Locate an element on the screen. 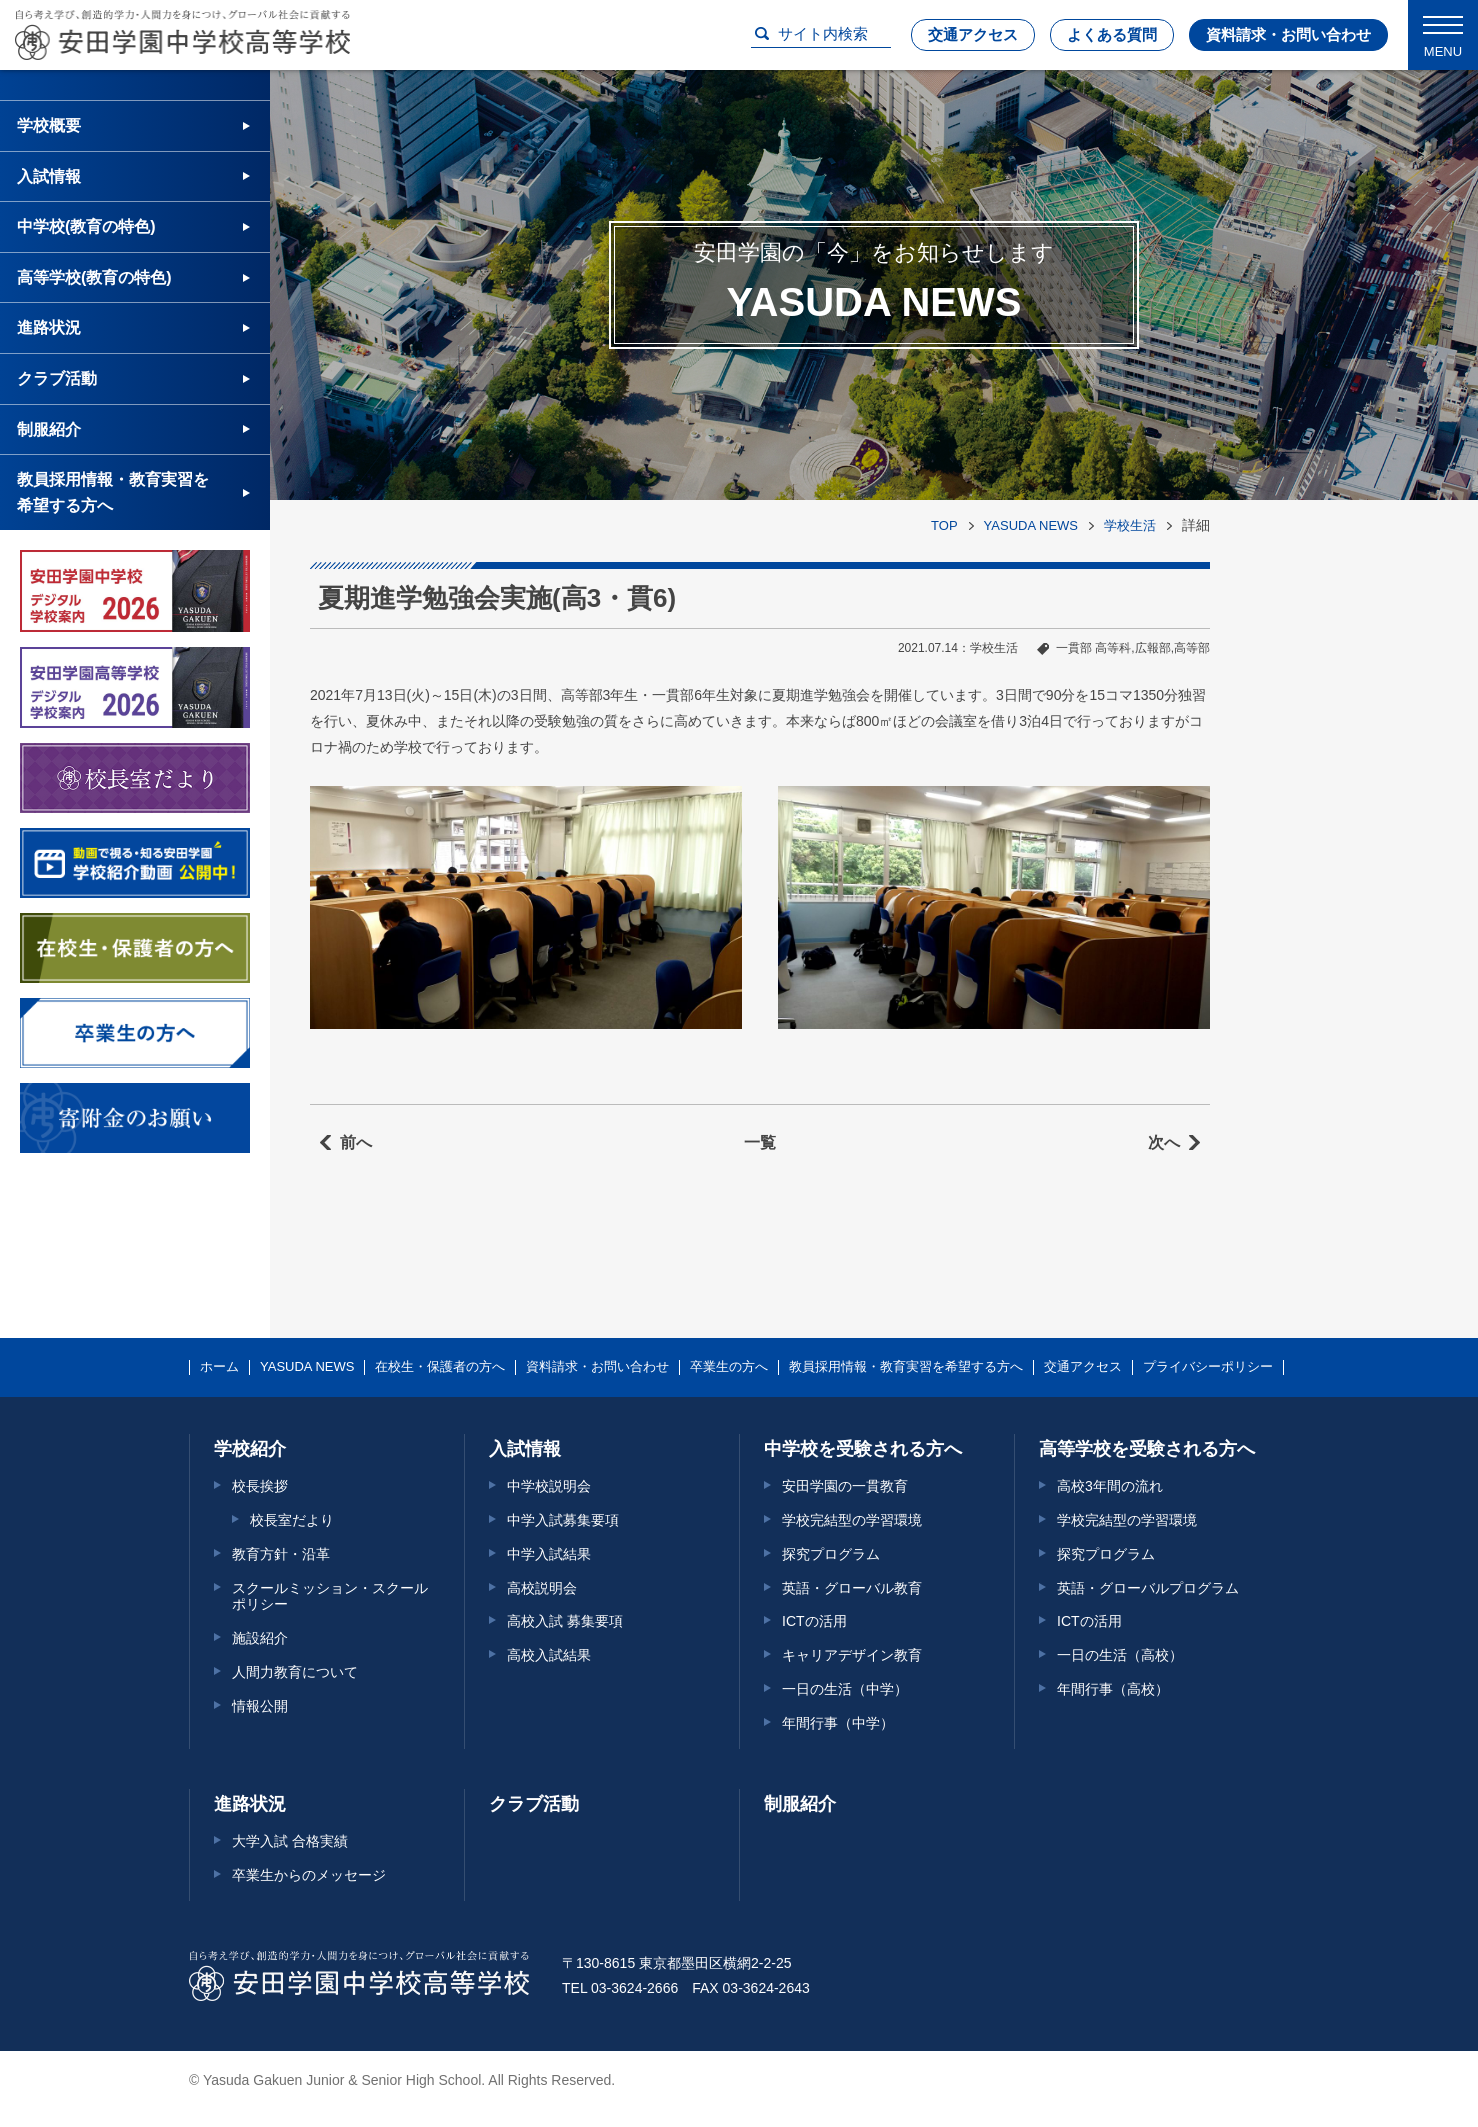 The height and width of the screenshot is (2127, 1478). 次へ is located at coordinates (1164, 1142).